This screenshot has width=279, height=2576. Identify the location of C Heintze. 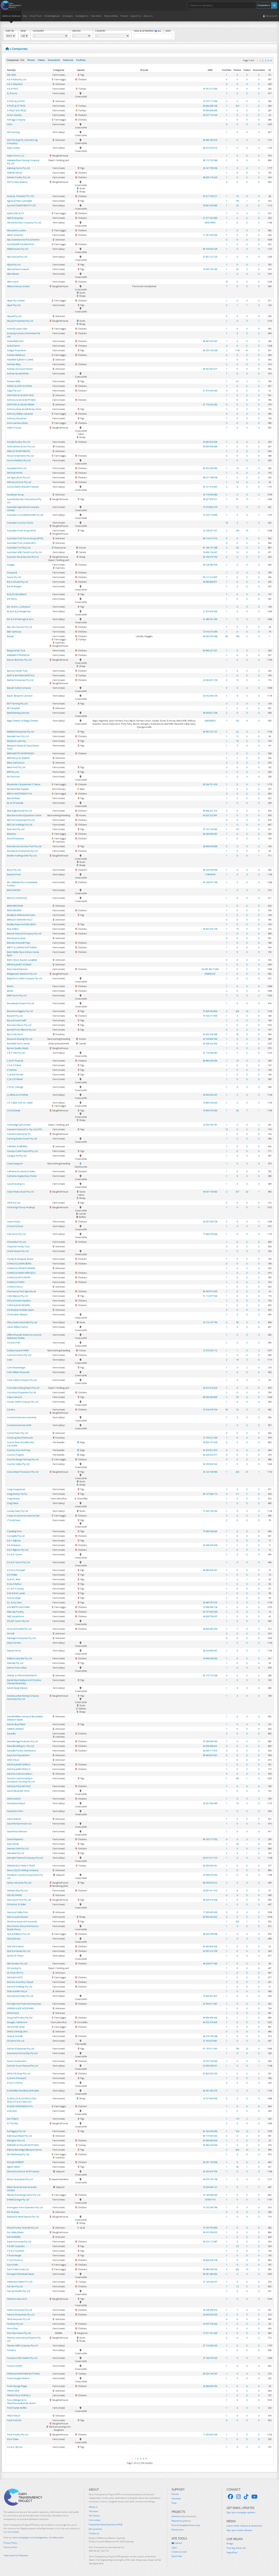
(12, 1069).